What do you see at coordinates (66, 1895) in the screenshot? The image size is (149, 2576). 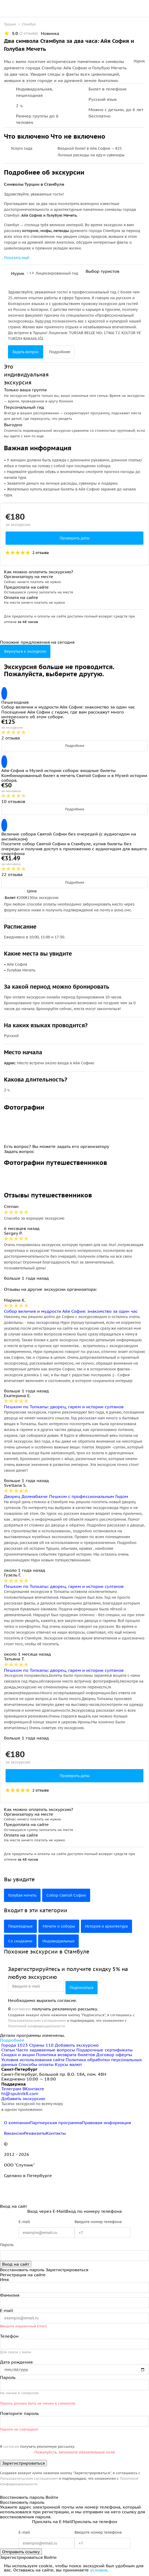 I see `Собор Святой Софии` at bounding box center [66, 1895].